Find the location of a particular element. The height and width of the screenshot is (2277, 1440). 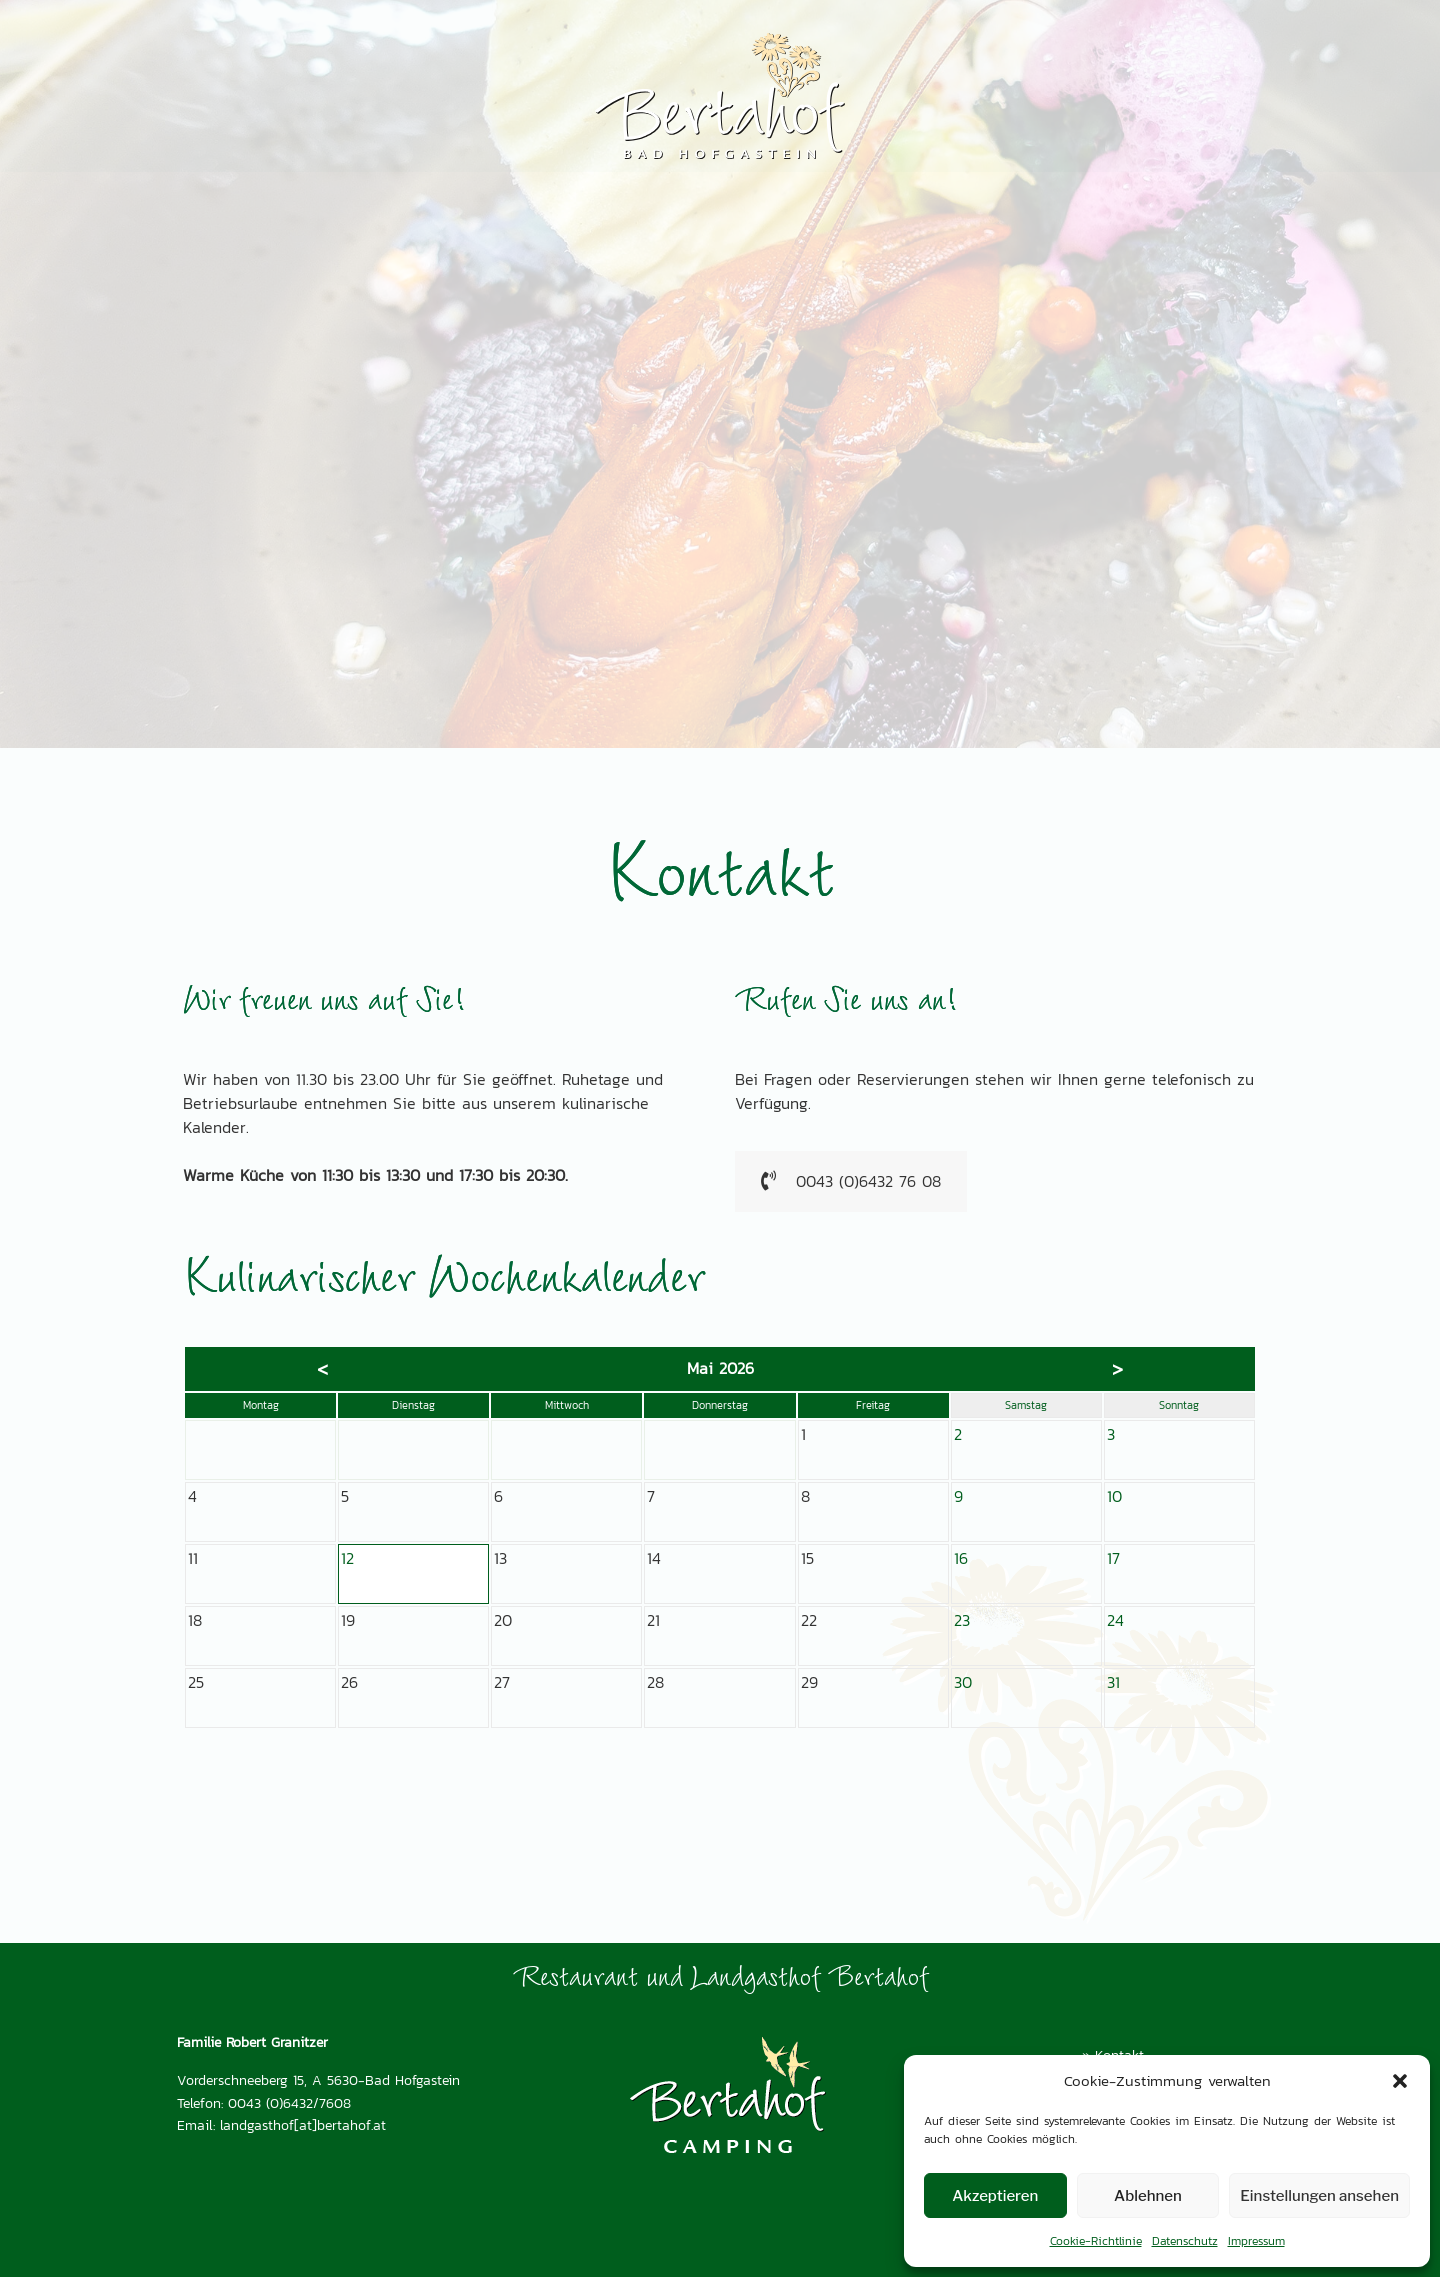

Impressum is located at coordinates (1256, 2241).